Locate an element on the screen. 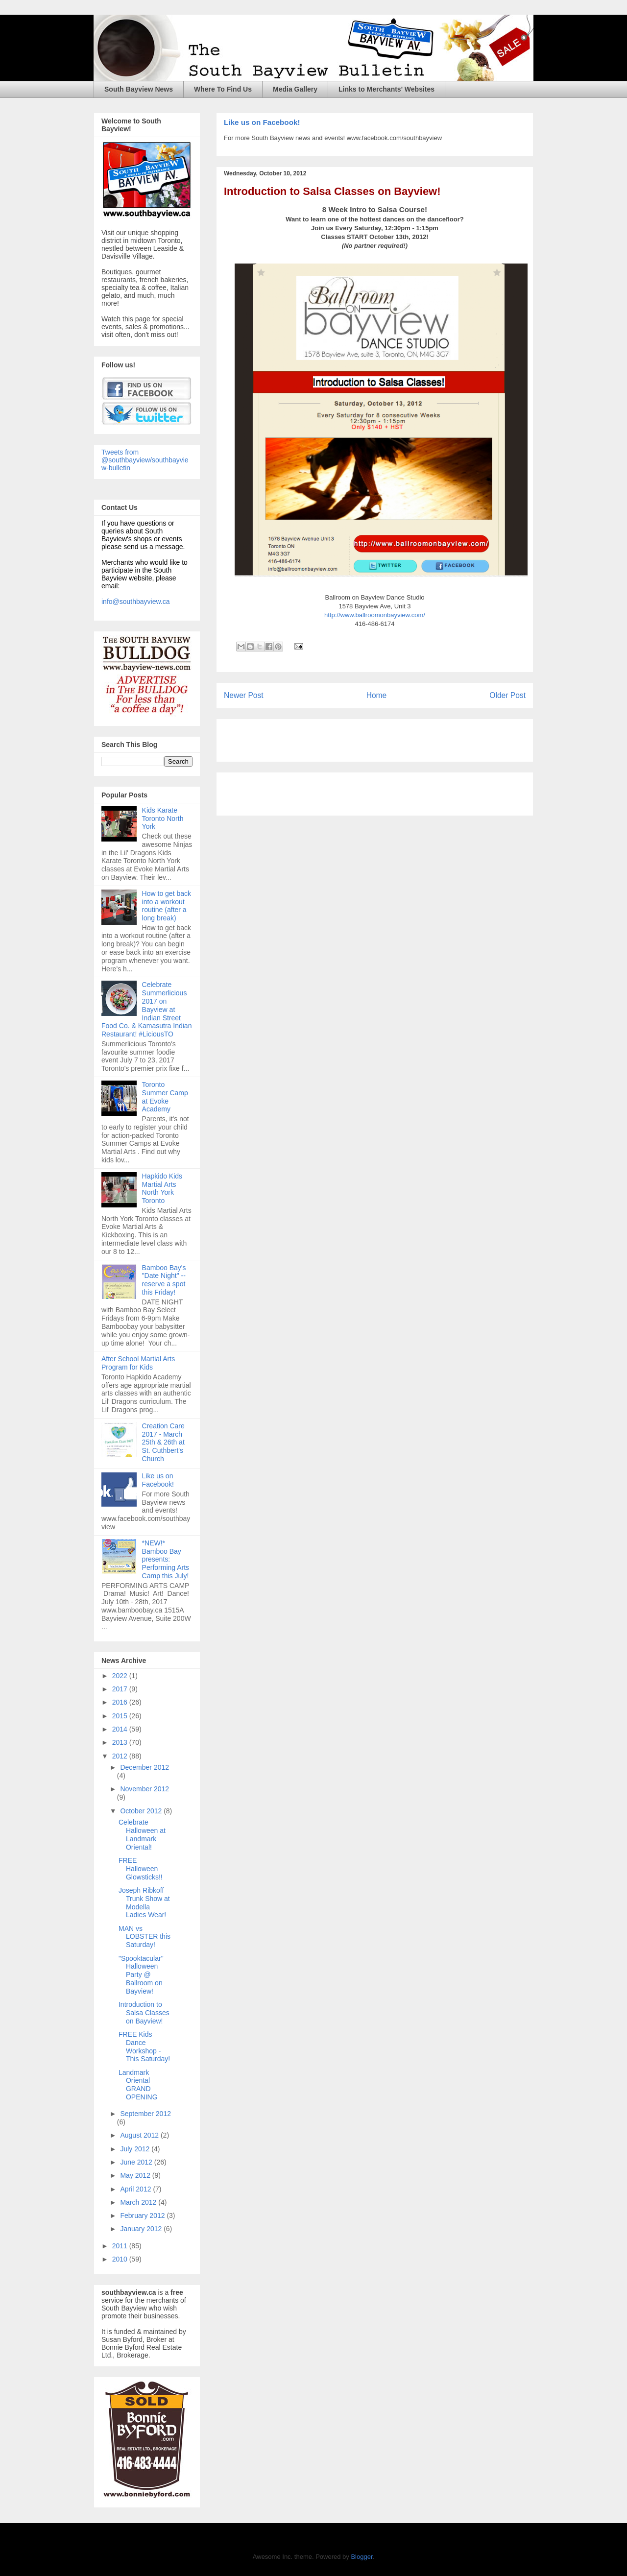 The width and height of the screenshot is (627, 2576). Toronto Summer Camp at Evoke Academy is located at coordinates (165, 1097).